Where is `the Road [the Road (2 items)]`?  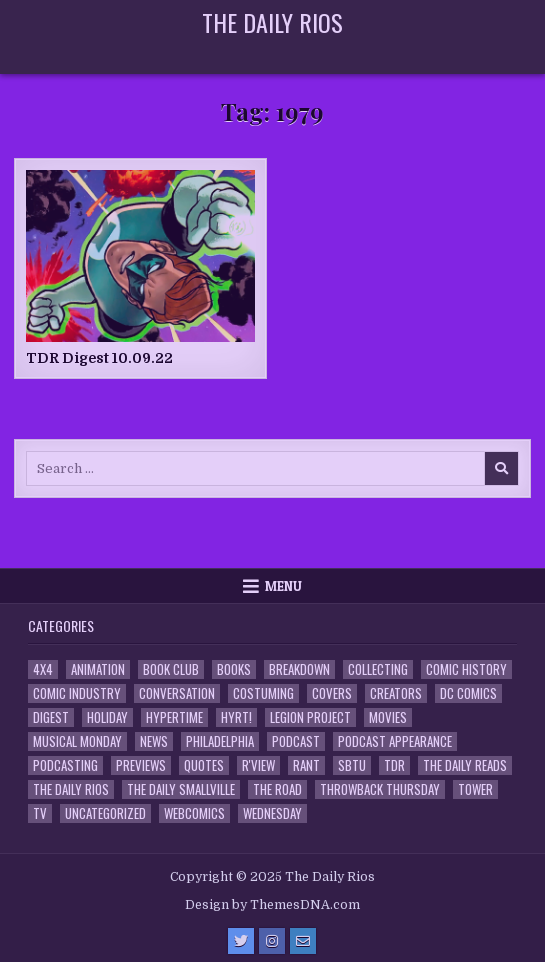 the Road [the Road (2 items)] is located at coordinates (277, 789).